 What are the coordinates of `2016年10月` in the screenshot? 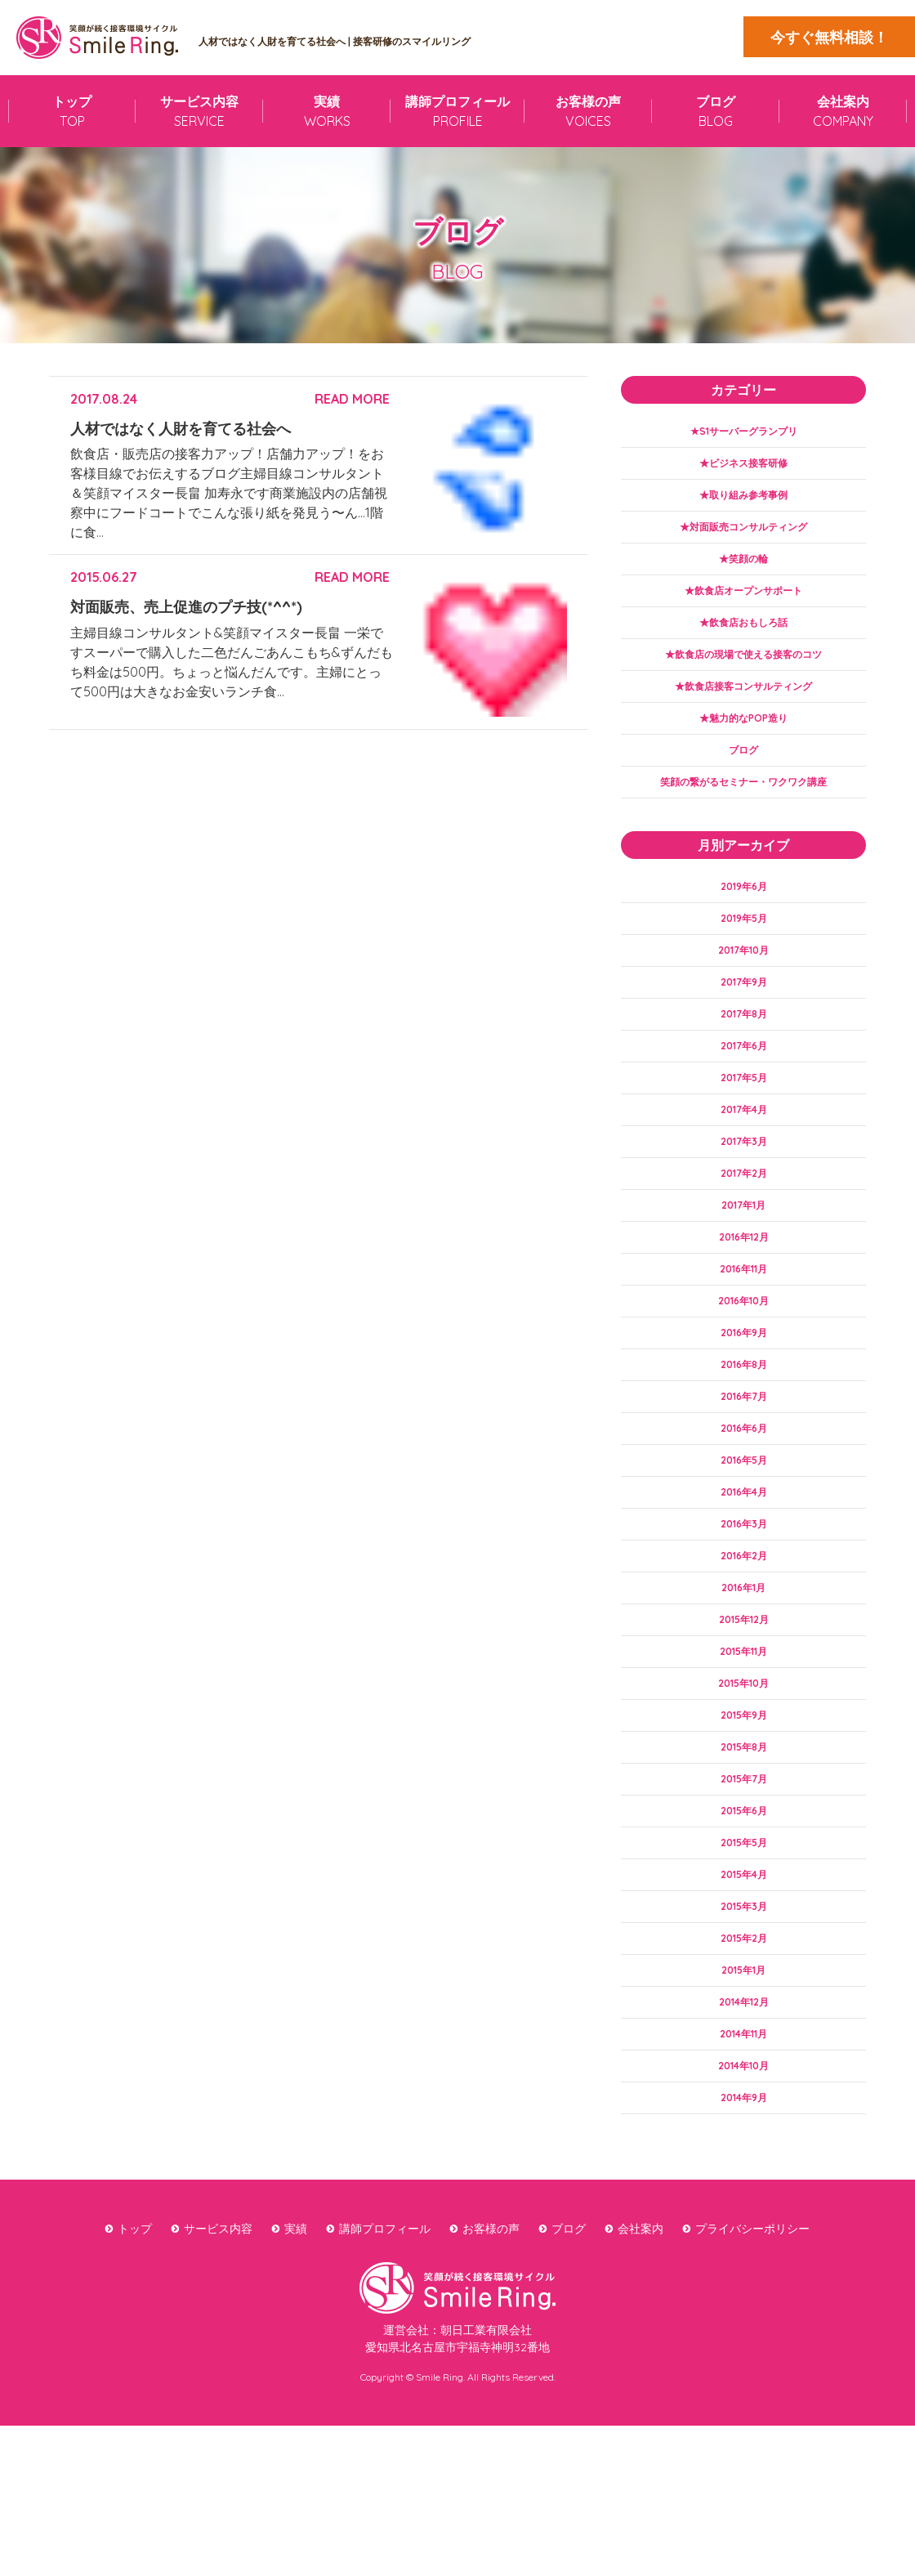 It's located at (744, 1375).